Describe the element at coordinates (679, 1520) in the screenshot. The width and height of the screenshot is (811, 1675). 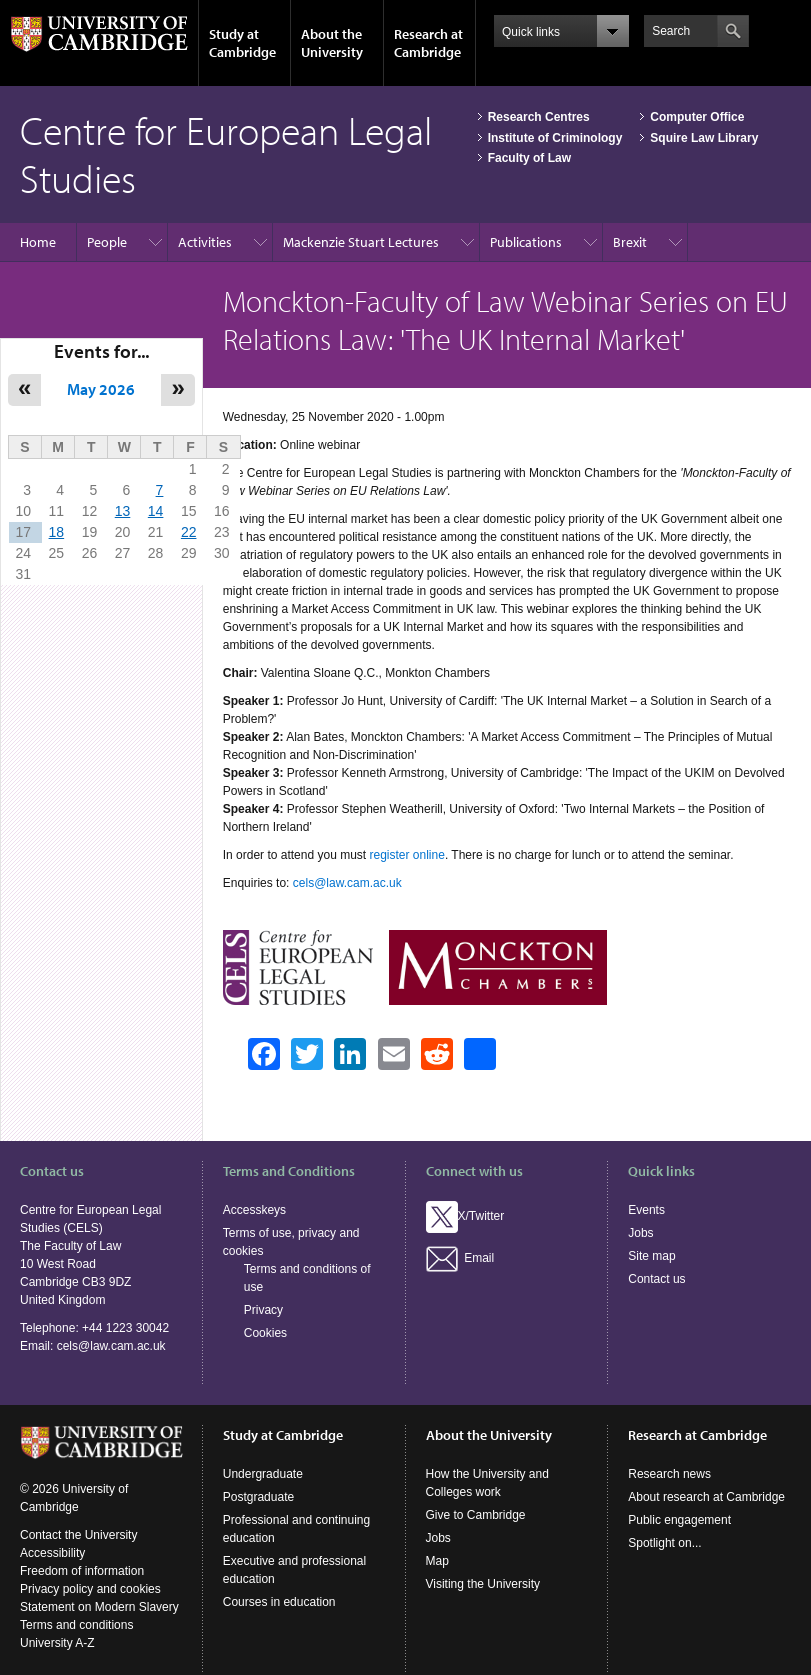
I see `Public engagement` at that location.